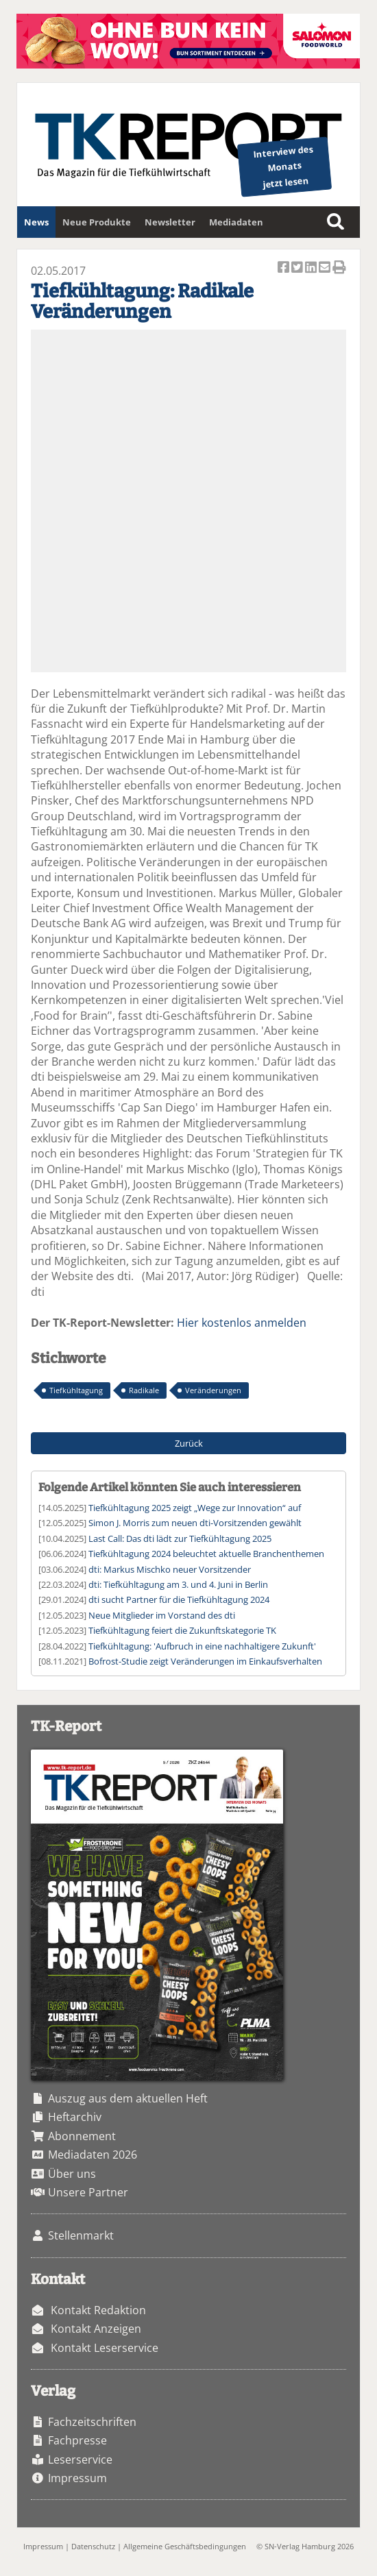 This screenshot has height=2576, width=377. Describe the element at coordinates (128, 2098) in the screenshot. I see `Auszug aus dem aktuellen Heft` at that location.